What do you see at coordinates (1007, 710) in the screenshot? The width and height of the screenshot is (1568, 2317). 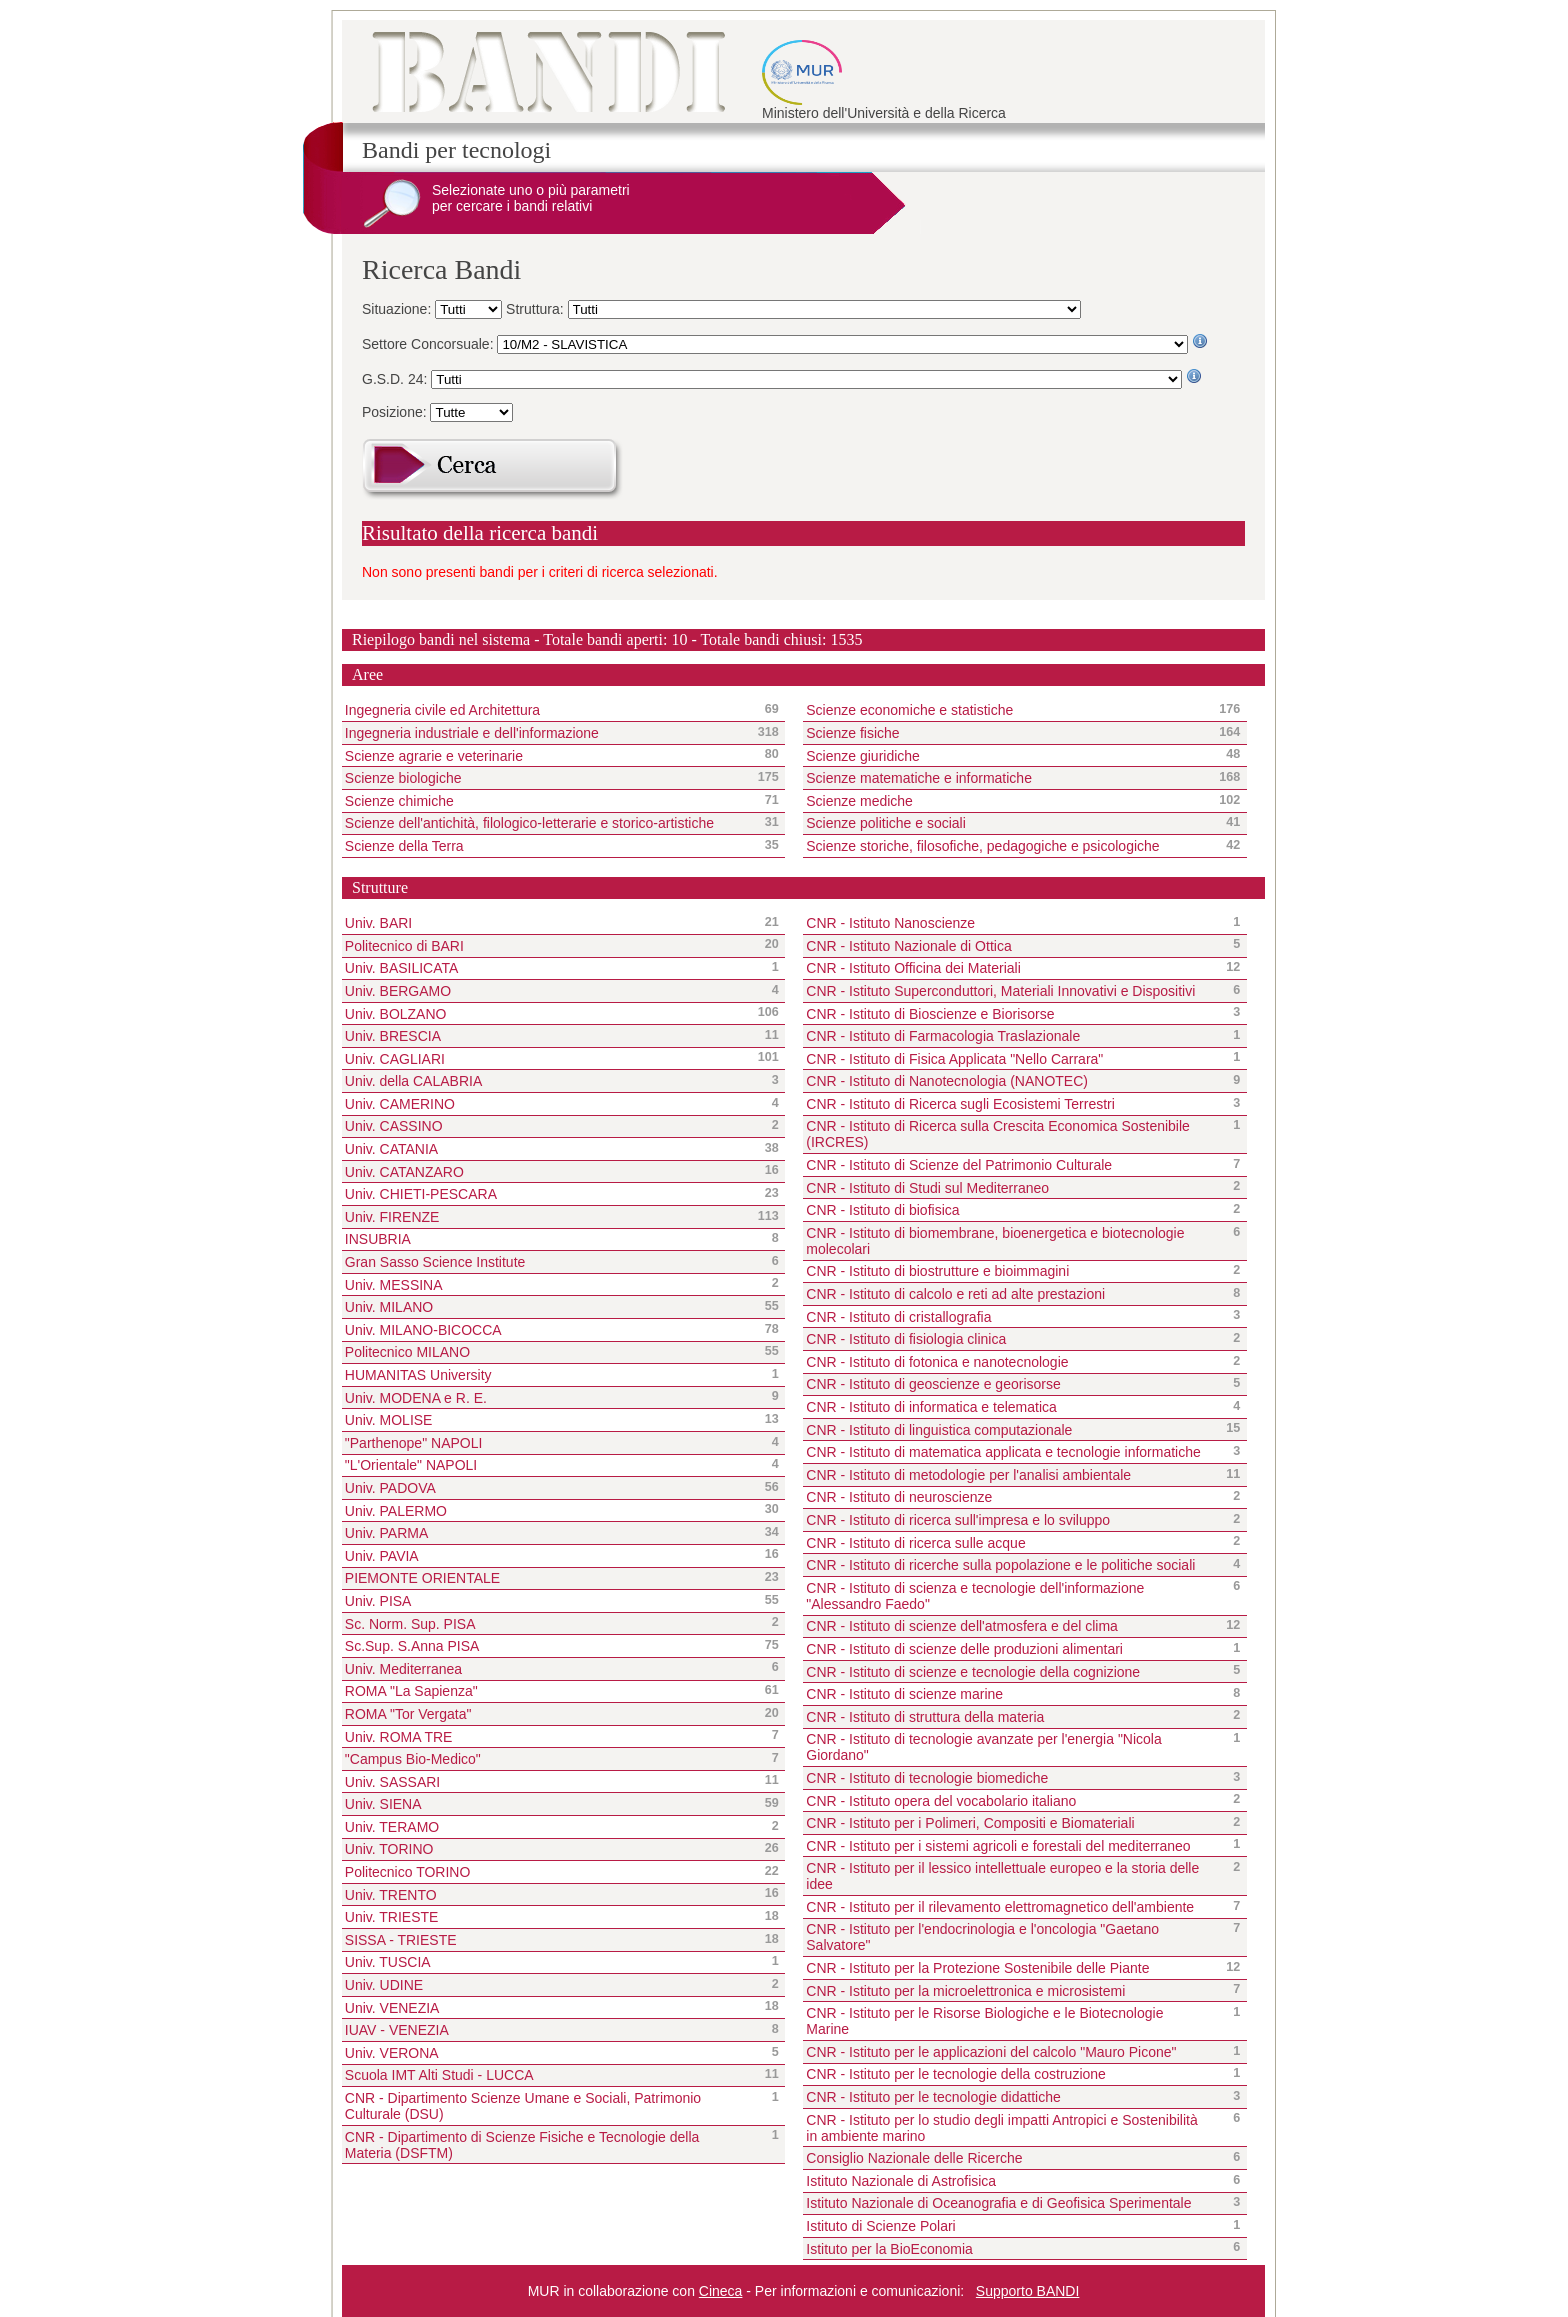 I see `Scienze economiche e statistiche` at bounding box center [1007, 710].